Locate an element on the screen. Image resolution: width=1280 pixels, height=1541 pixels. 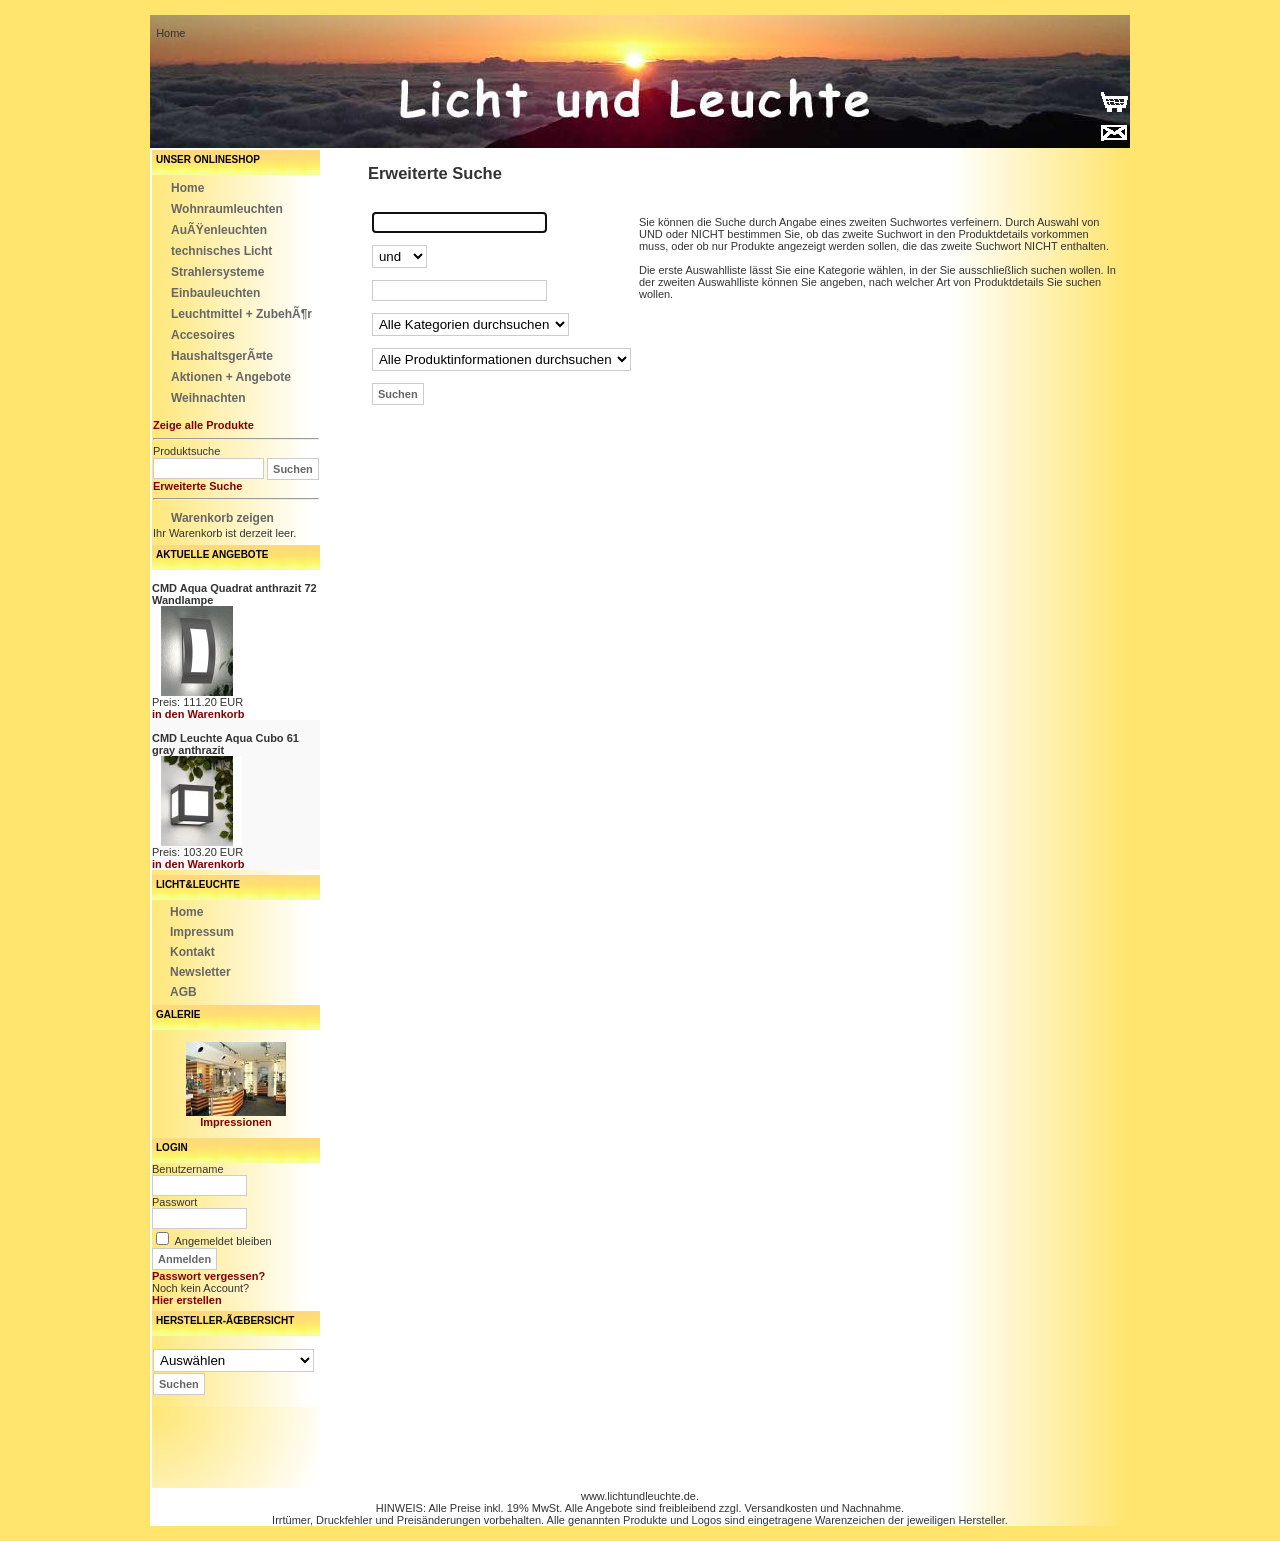
Einbauleuchten is located at coordinates (215, 293).